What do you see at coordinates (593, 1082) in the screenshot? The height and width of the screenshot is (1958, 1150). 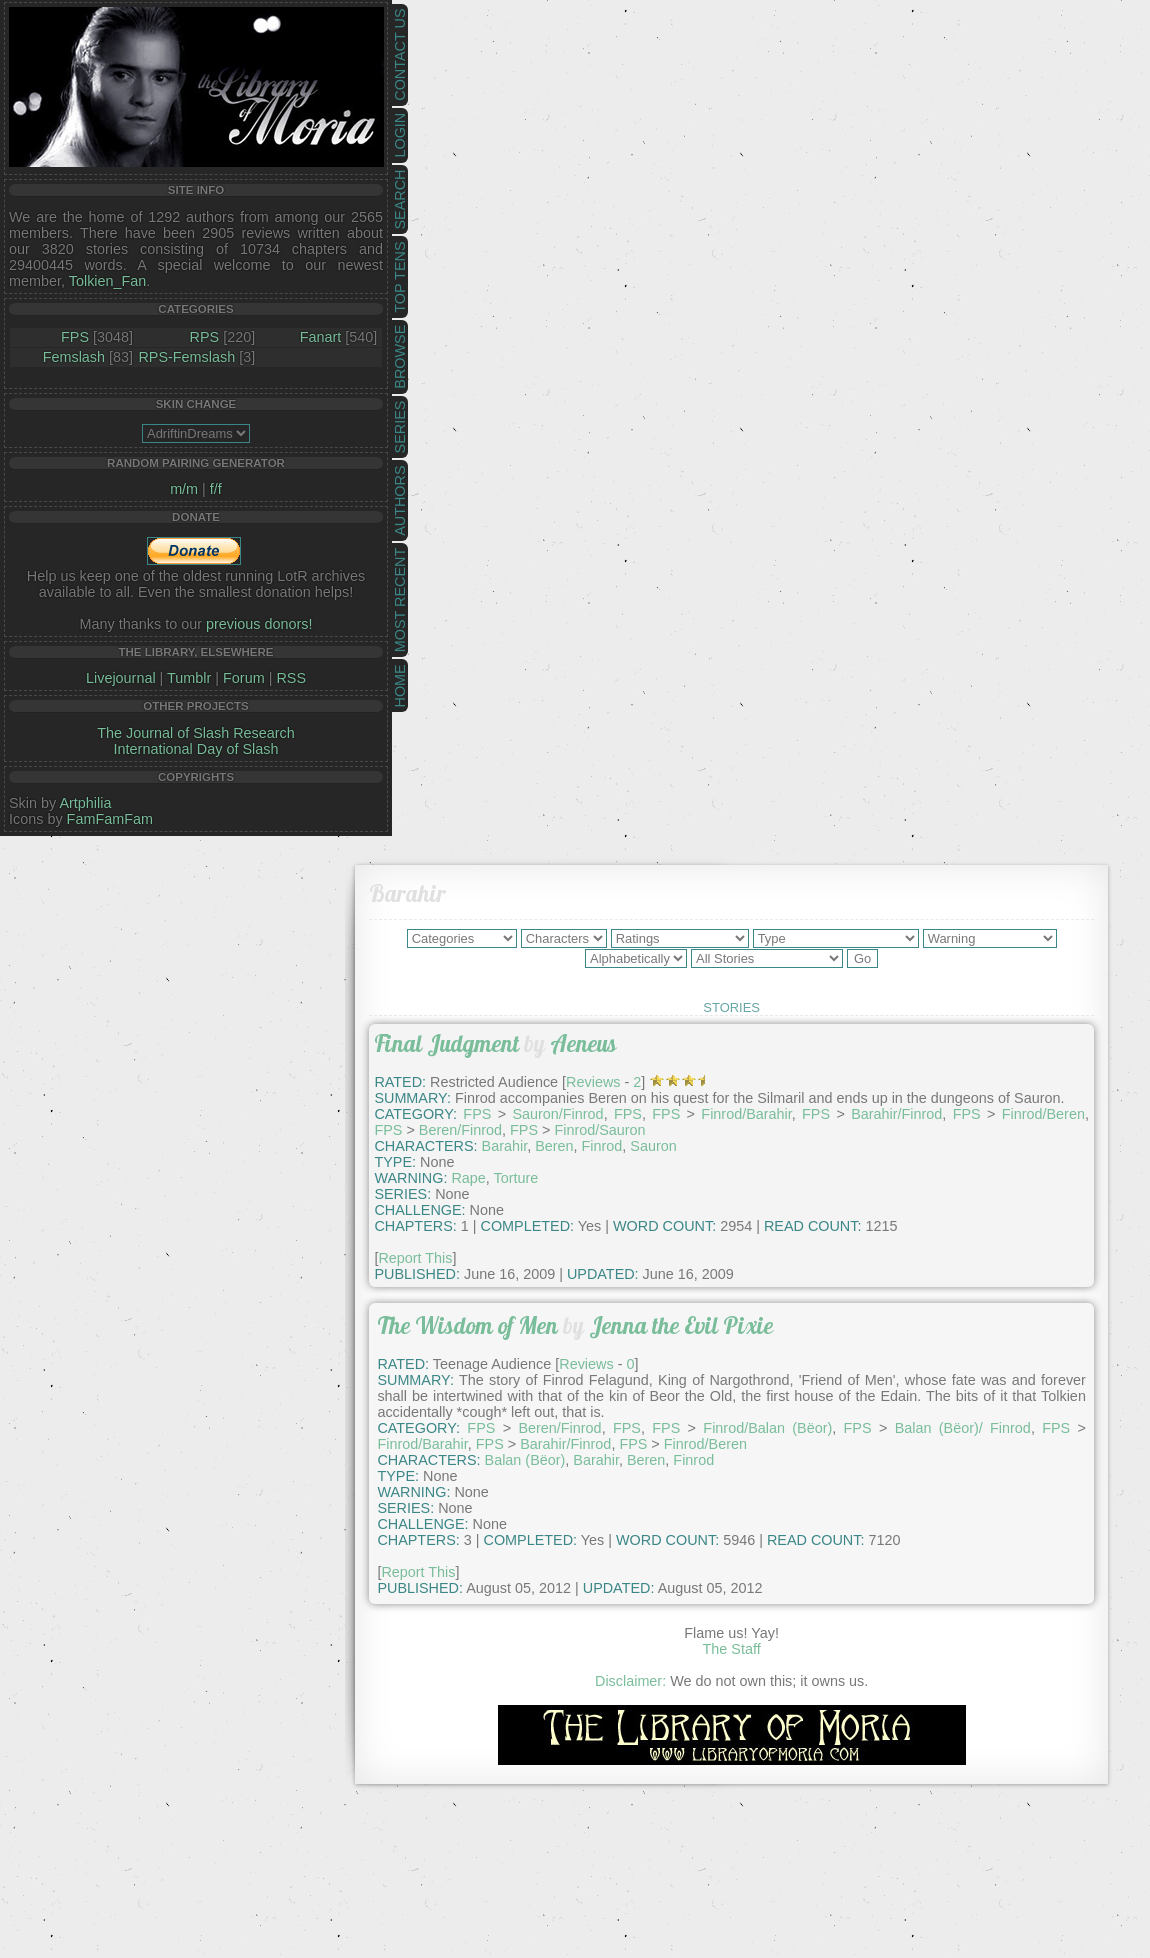 I see `Reviews` at bounding box center [593, 1082].